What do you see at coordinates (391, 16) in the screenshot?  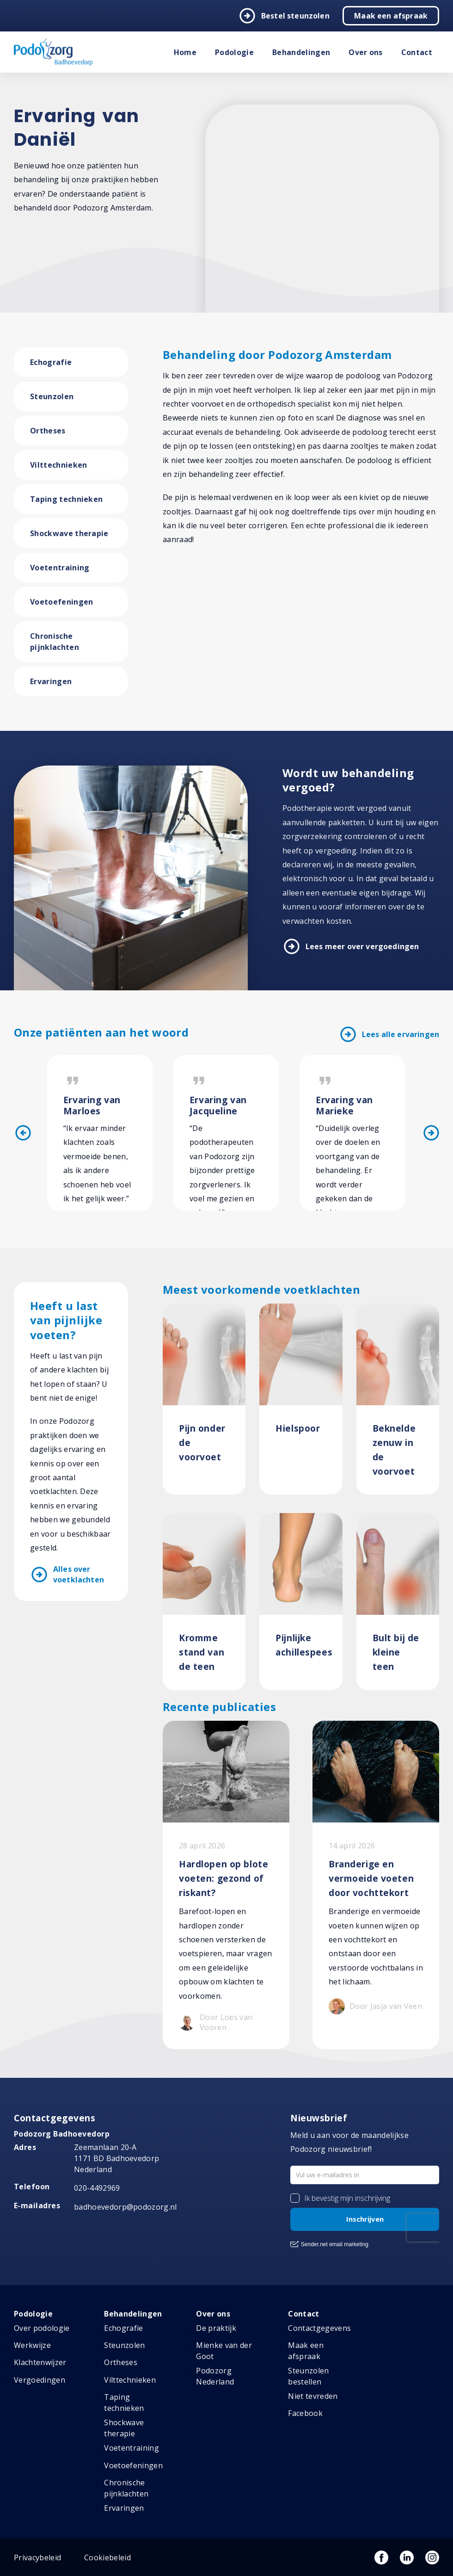 I see `Maak een afspraak` at bounding box center [391, 16].